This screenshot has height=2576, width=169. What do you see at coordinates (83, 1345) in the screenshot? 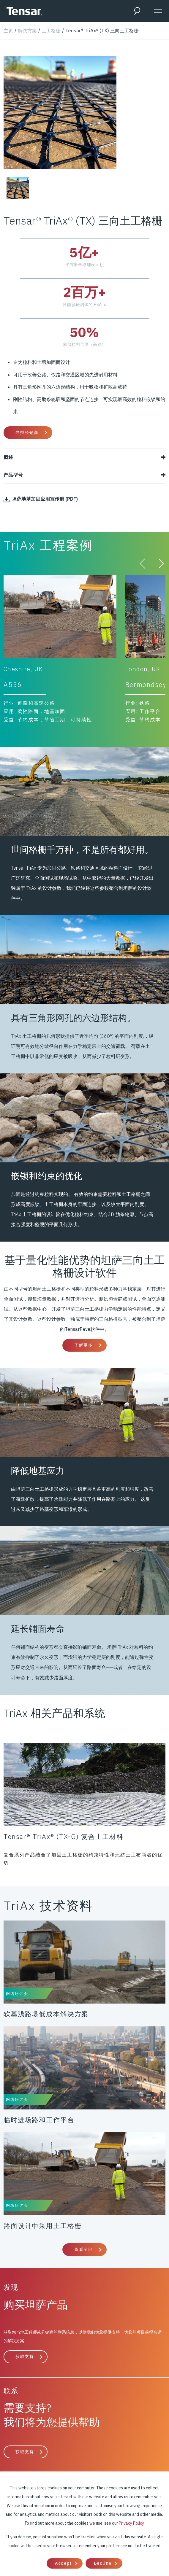
I see `了解更多` at bounding box center [83, 1345].